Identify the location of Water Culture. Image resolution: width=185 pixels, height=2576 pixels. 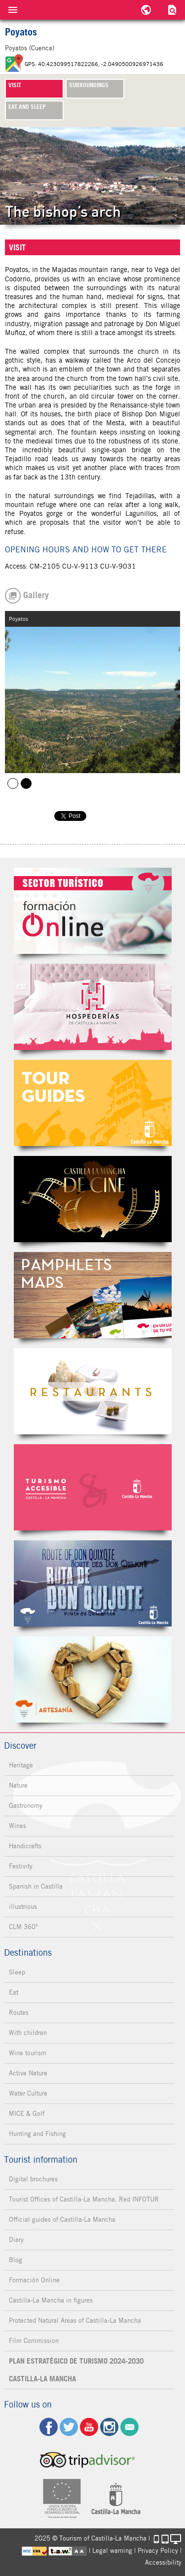
(28, 2093).